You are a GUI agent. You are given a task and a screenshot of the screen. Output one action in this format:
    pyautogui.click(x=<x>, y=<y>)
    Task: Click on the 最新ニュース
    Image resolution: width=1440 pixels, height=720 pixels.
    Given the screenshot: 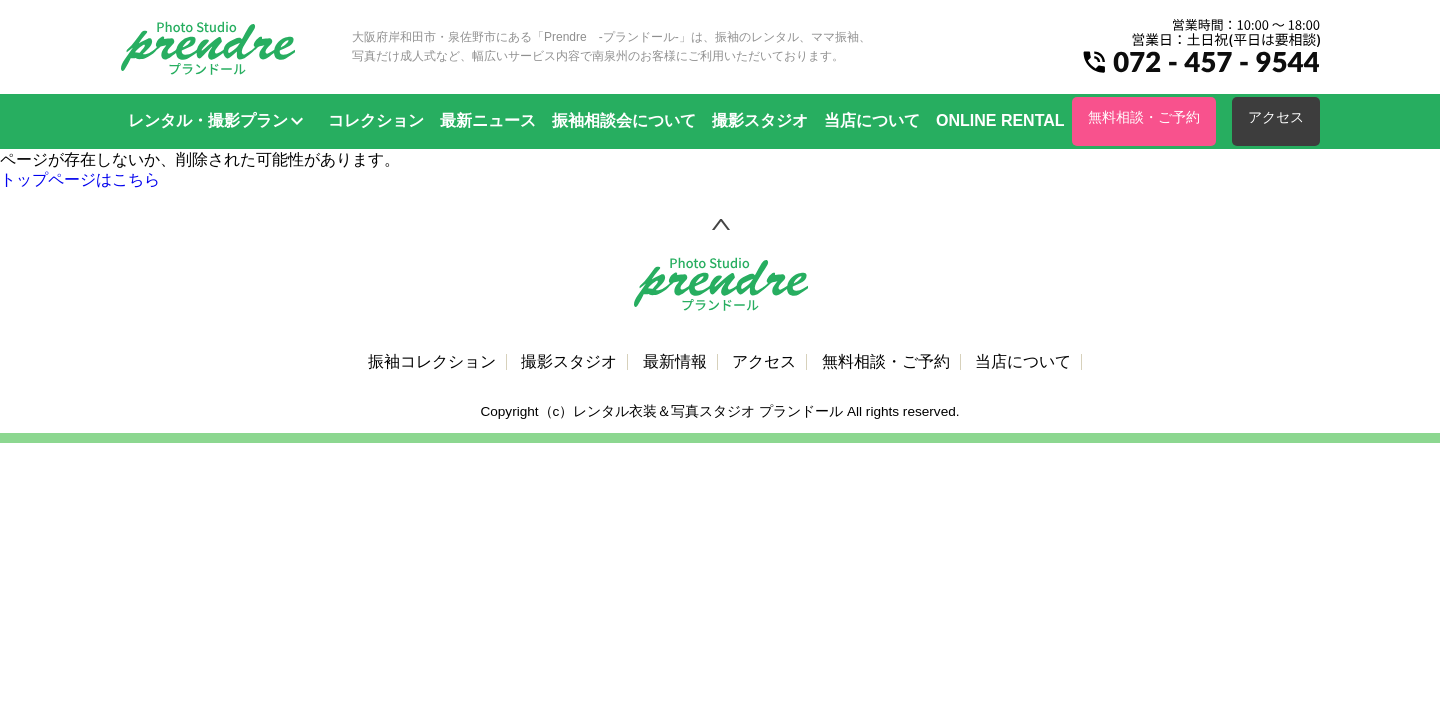 What is the action you would take?
    pyautogui.click(x=488, y=120)
    